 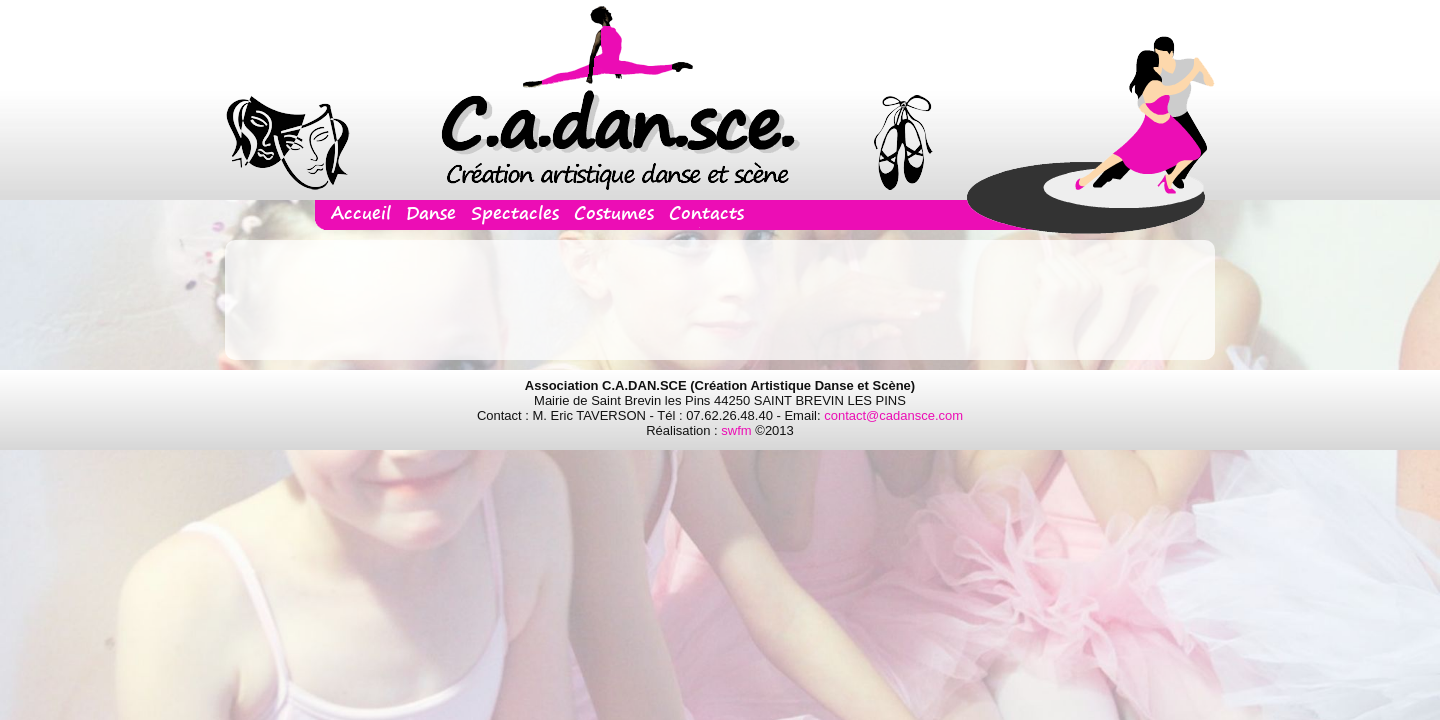 What do you see at coordinates (361, 214) in the screenshot?
I see `Accueil` at bounding box center [361, 214].